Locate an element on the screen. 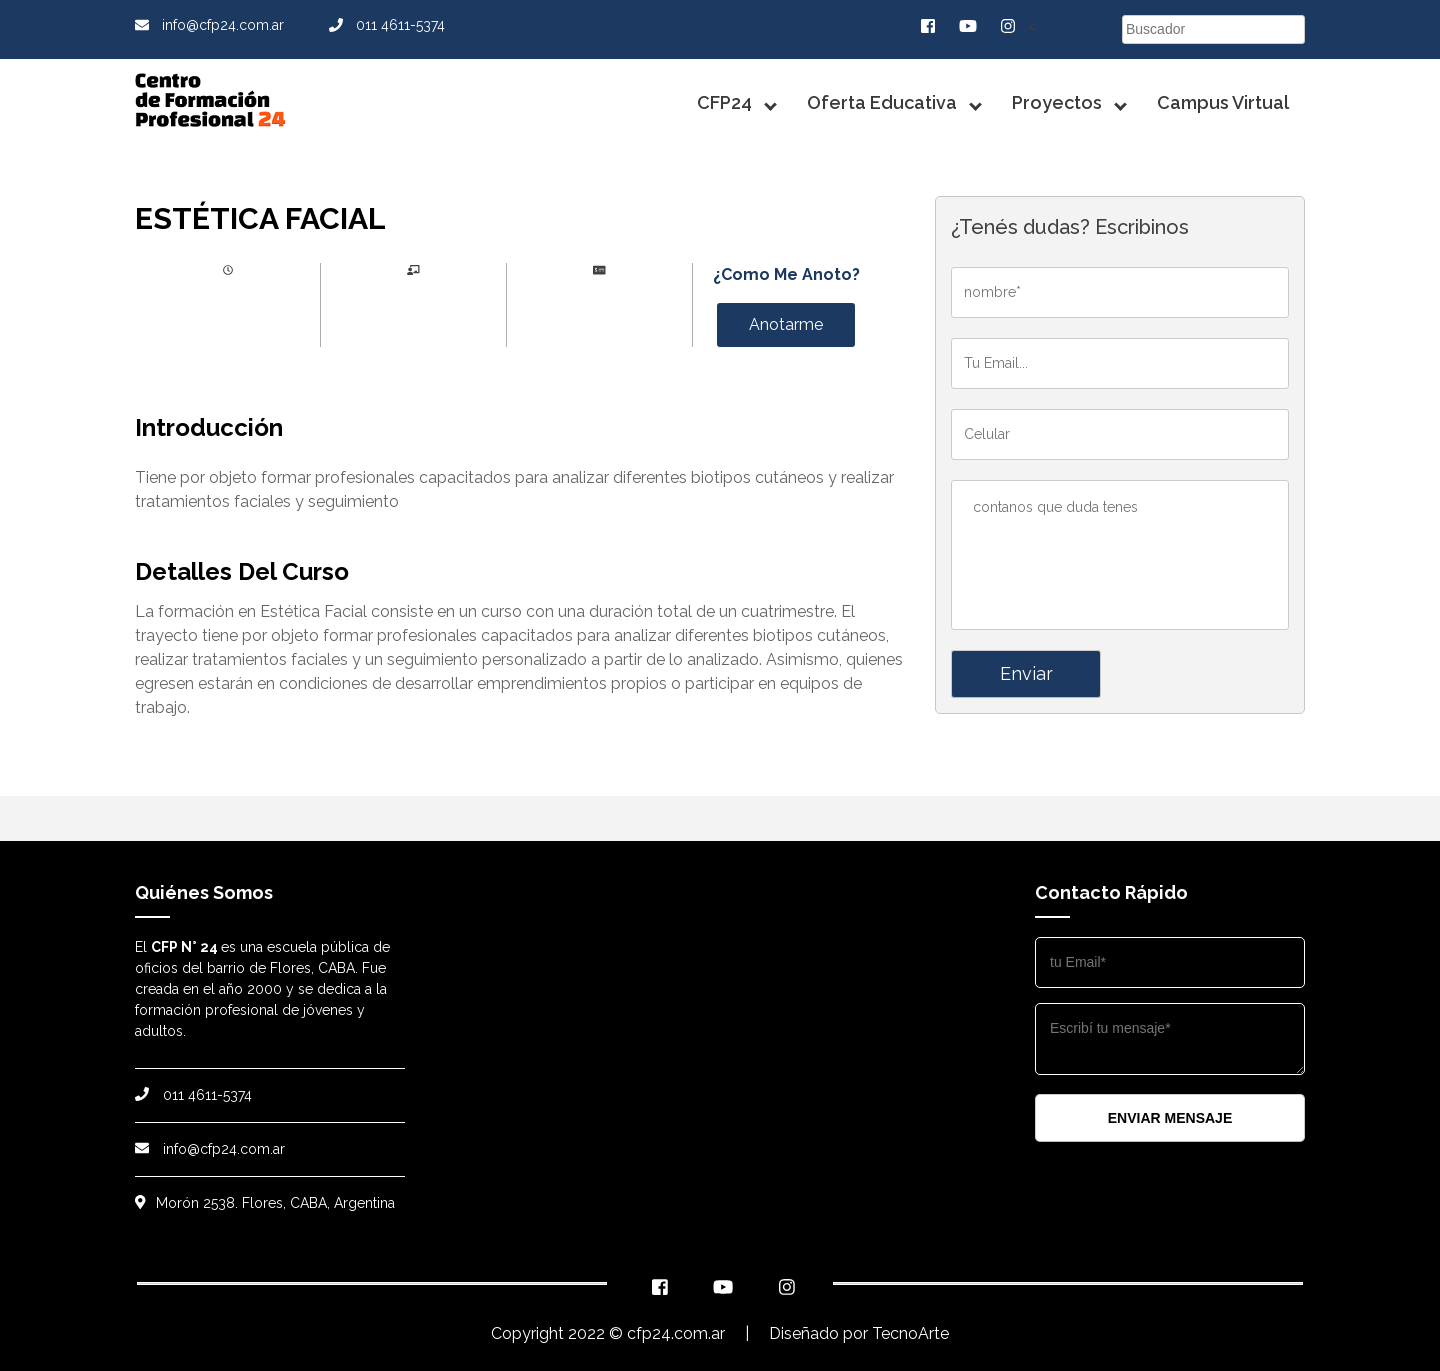 The height and width of the screenshot is (1371, 1440). info@cfp24.com.ar is located at coordinates (209, 25).